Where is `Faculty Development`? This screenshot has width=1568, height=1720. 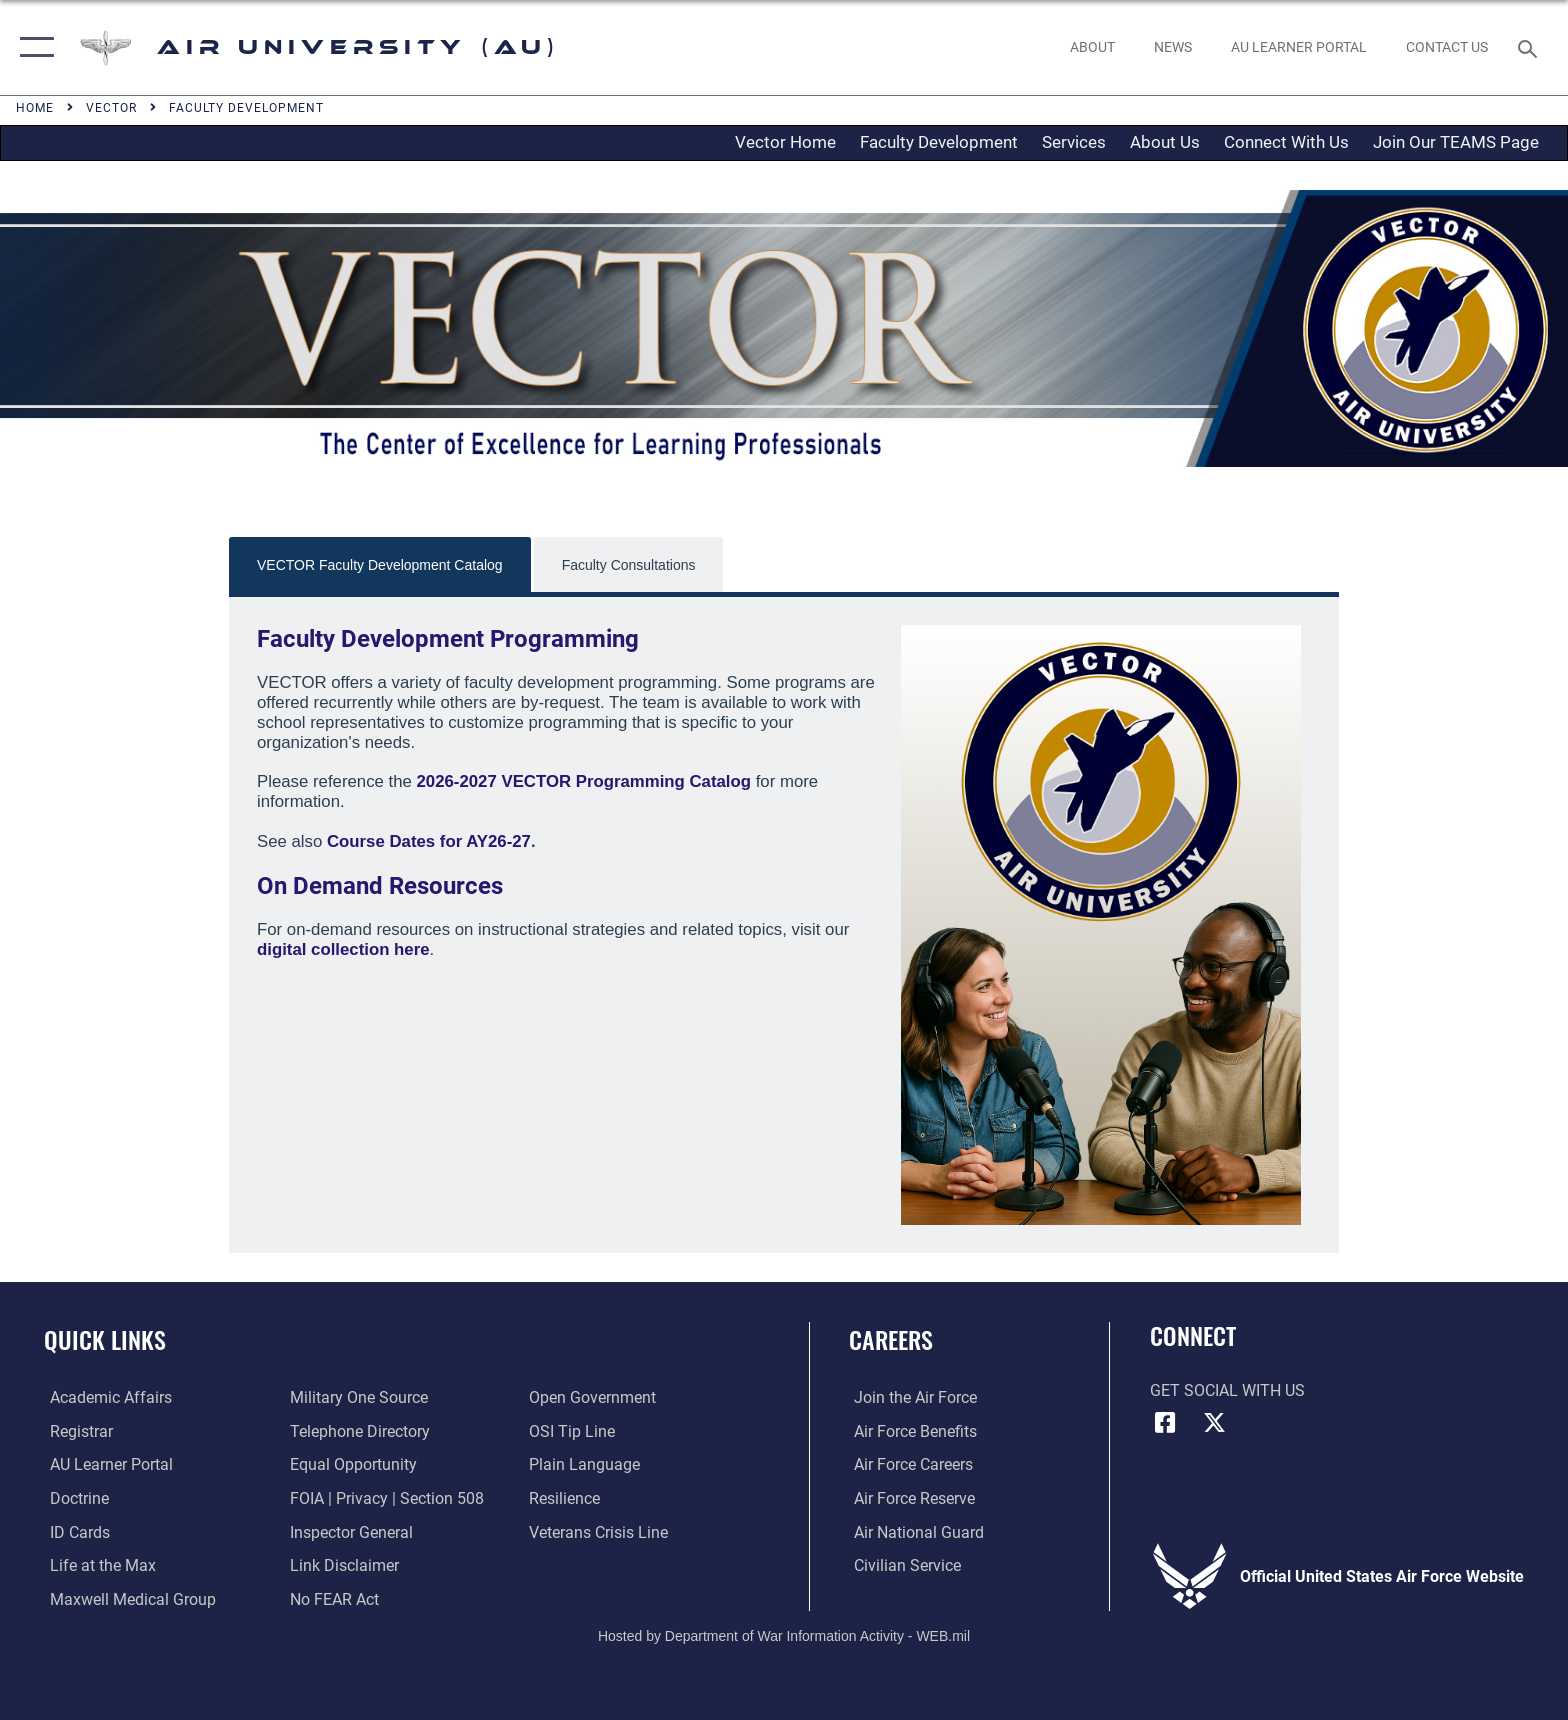
Faculty Development is located at coordinates (939, 142).